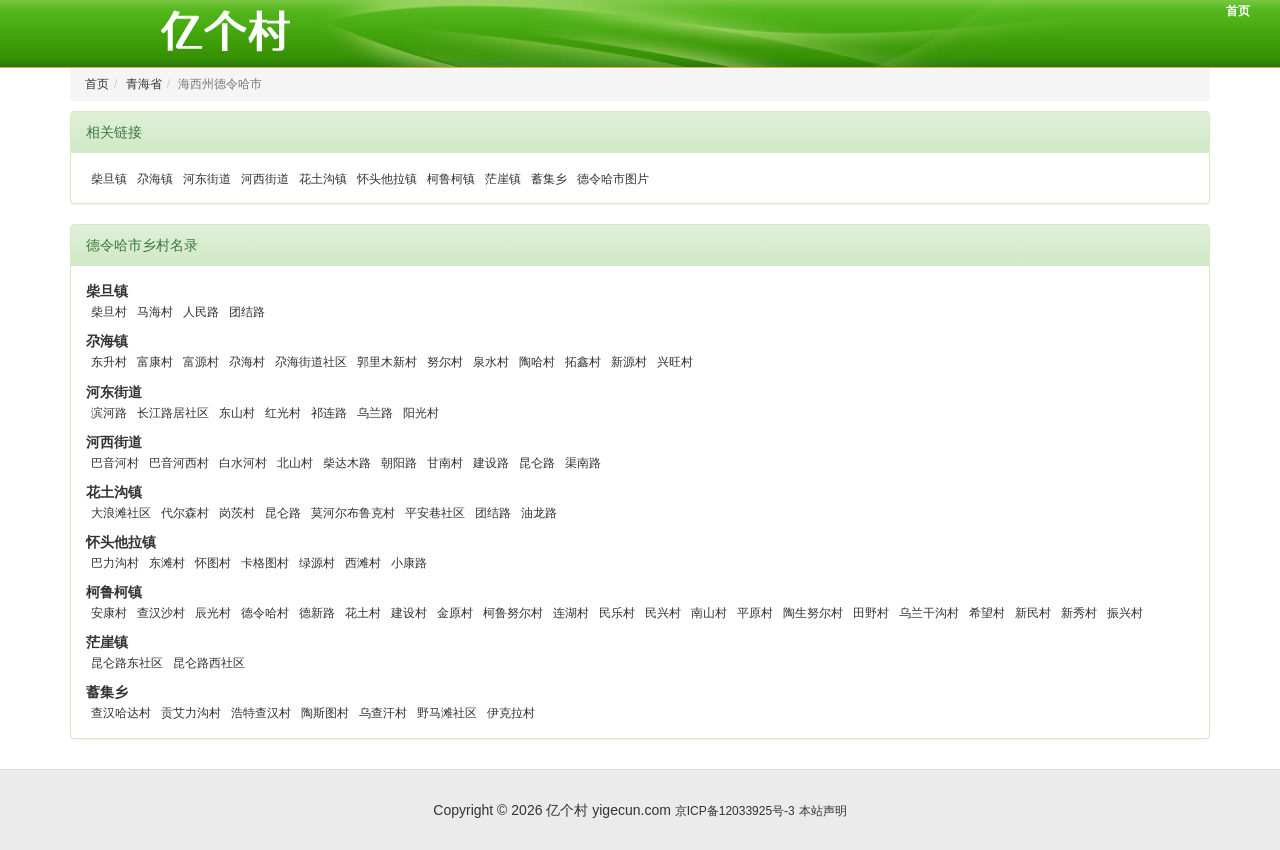 The image size is (1280, 850). I want to click on 金原村, so click(455, 613).